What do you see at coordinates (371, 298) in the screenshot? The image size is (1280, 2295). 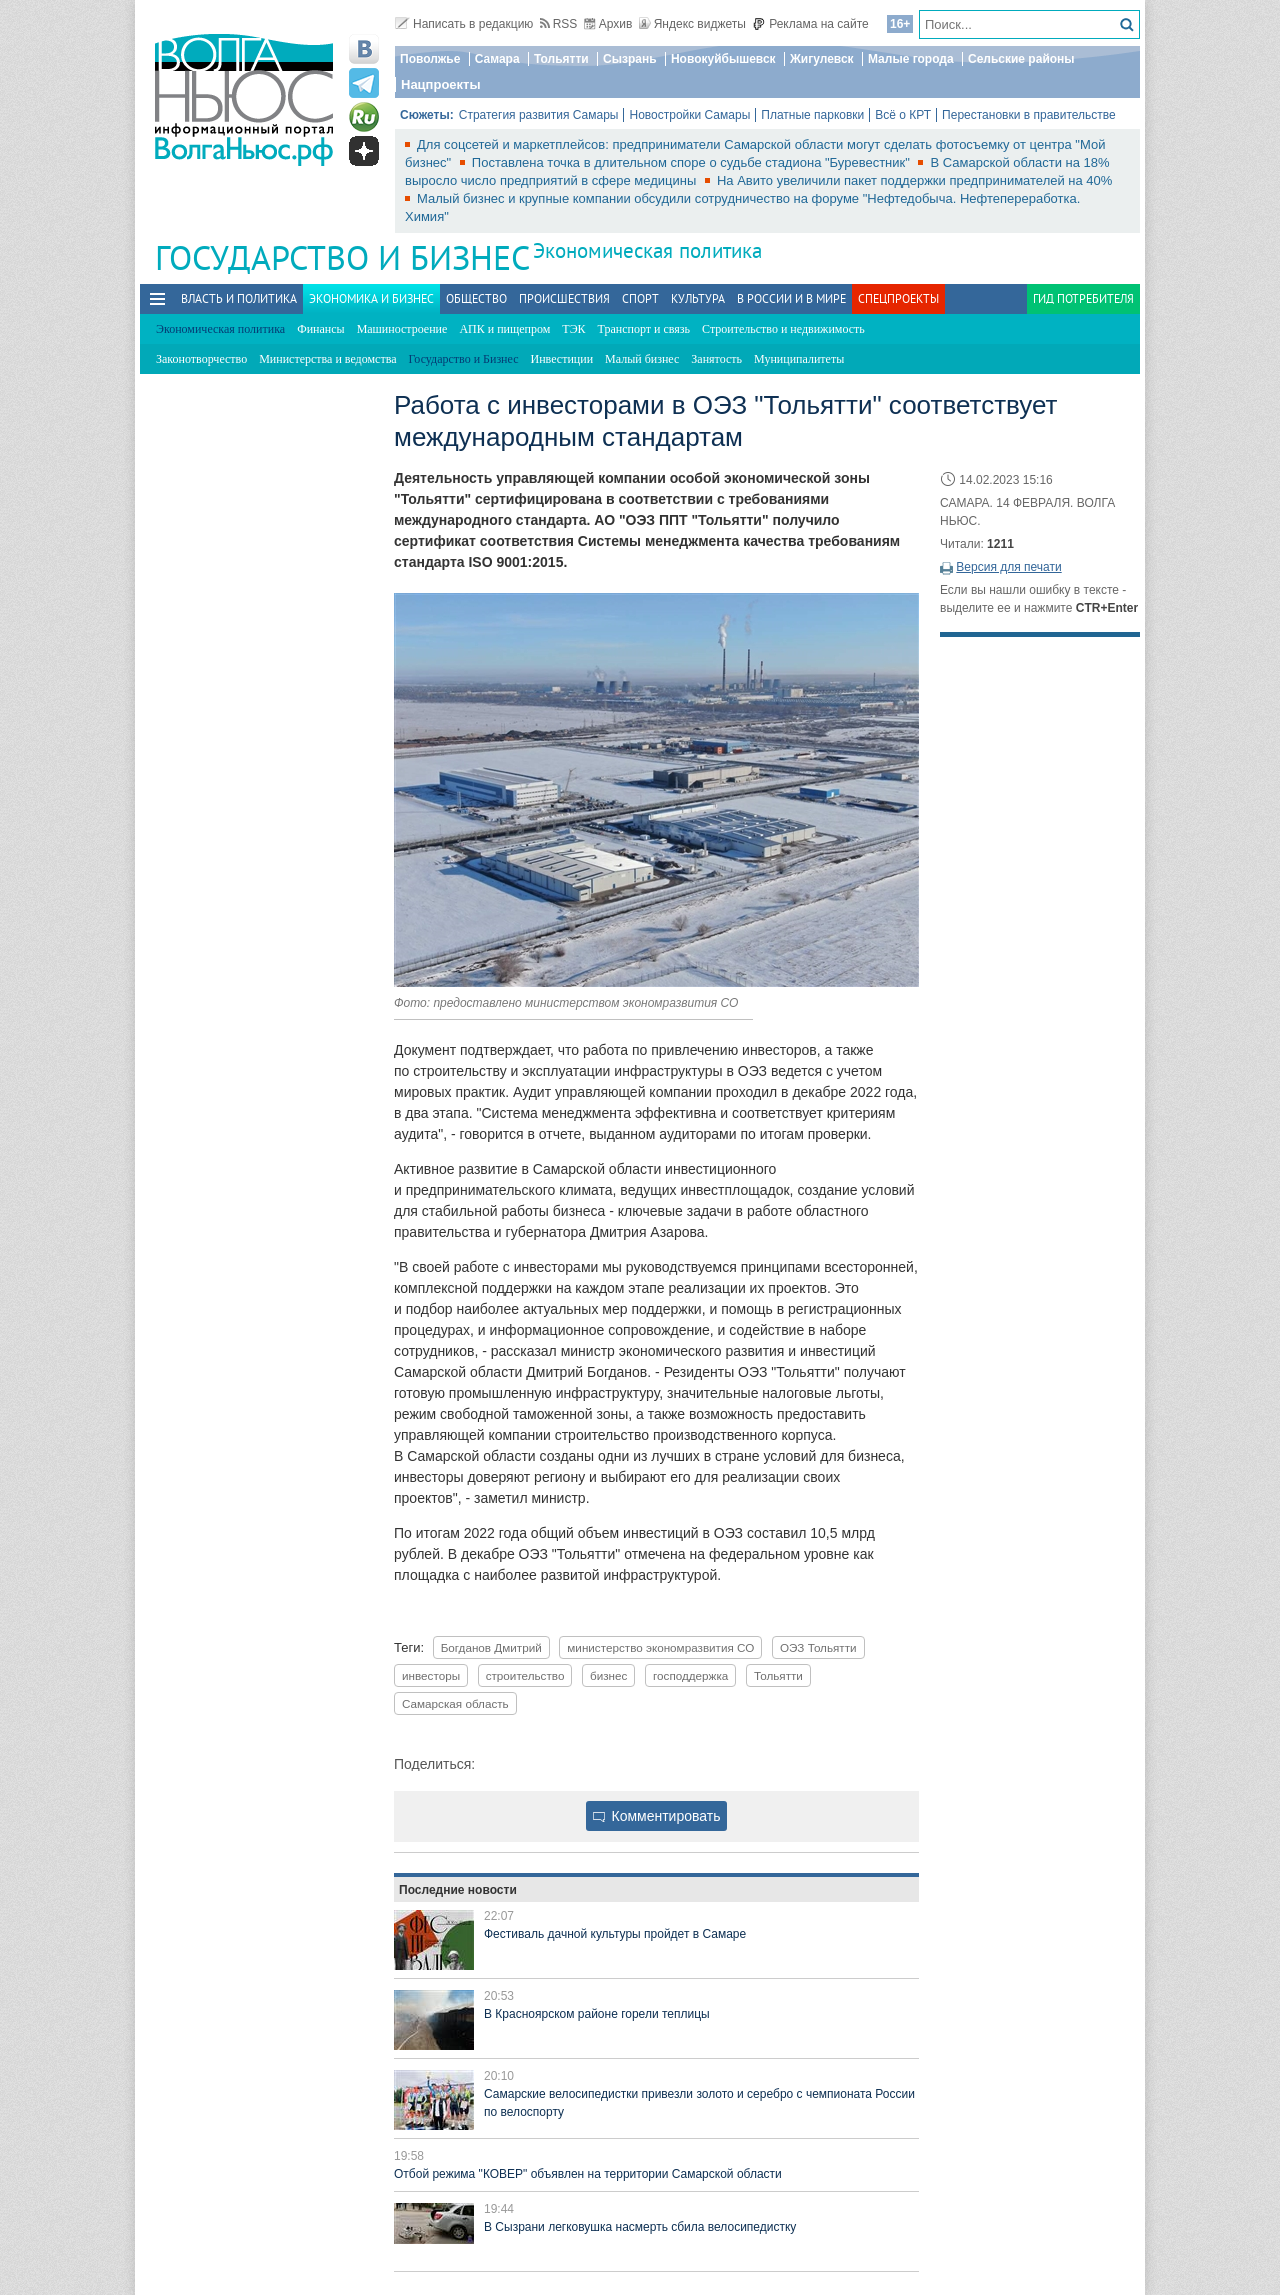 I see `Экономика и бизнес` at bounding box center [371, 298].